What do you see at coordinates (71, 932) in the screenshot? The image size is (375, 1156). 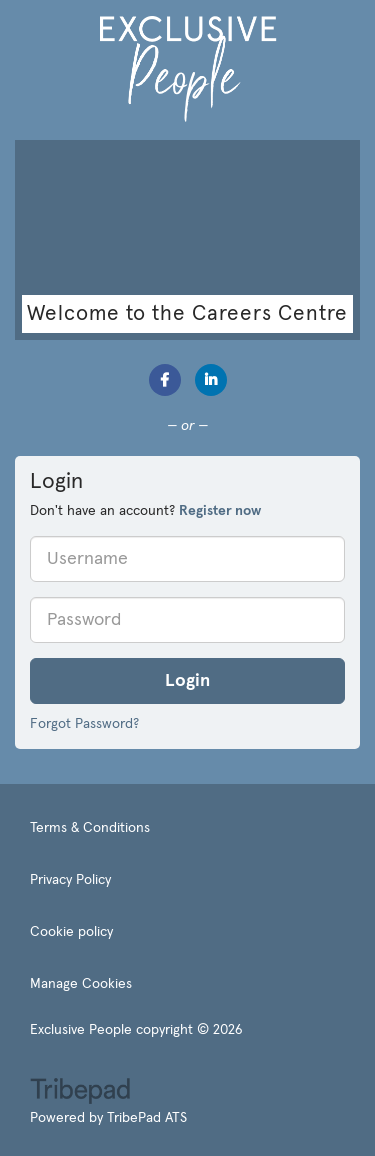 I see `Cookie policy` at bounding box center [71, 932].